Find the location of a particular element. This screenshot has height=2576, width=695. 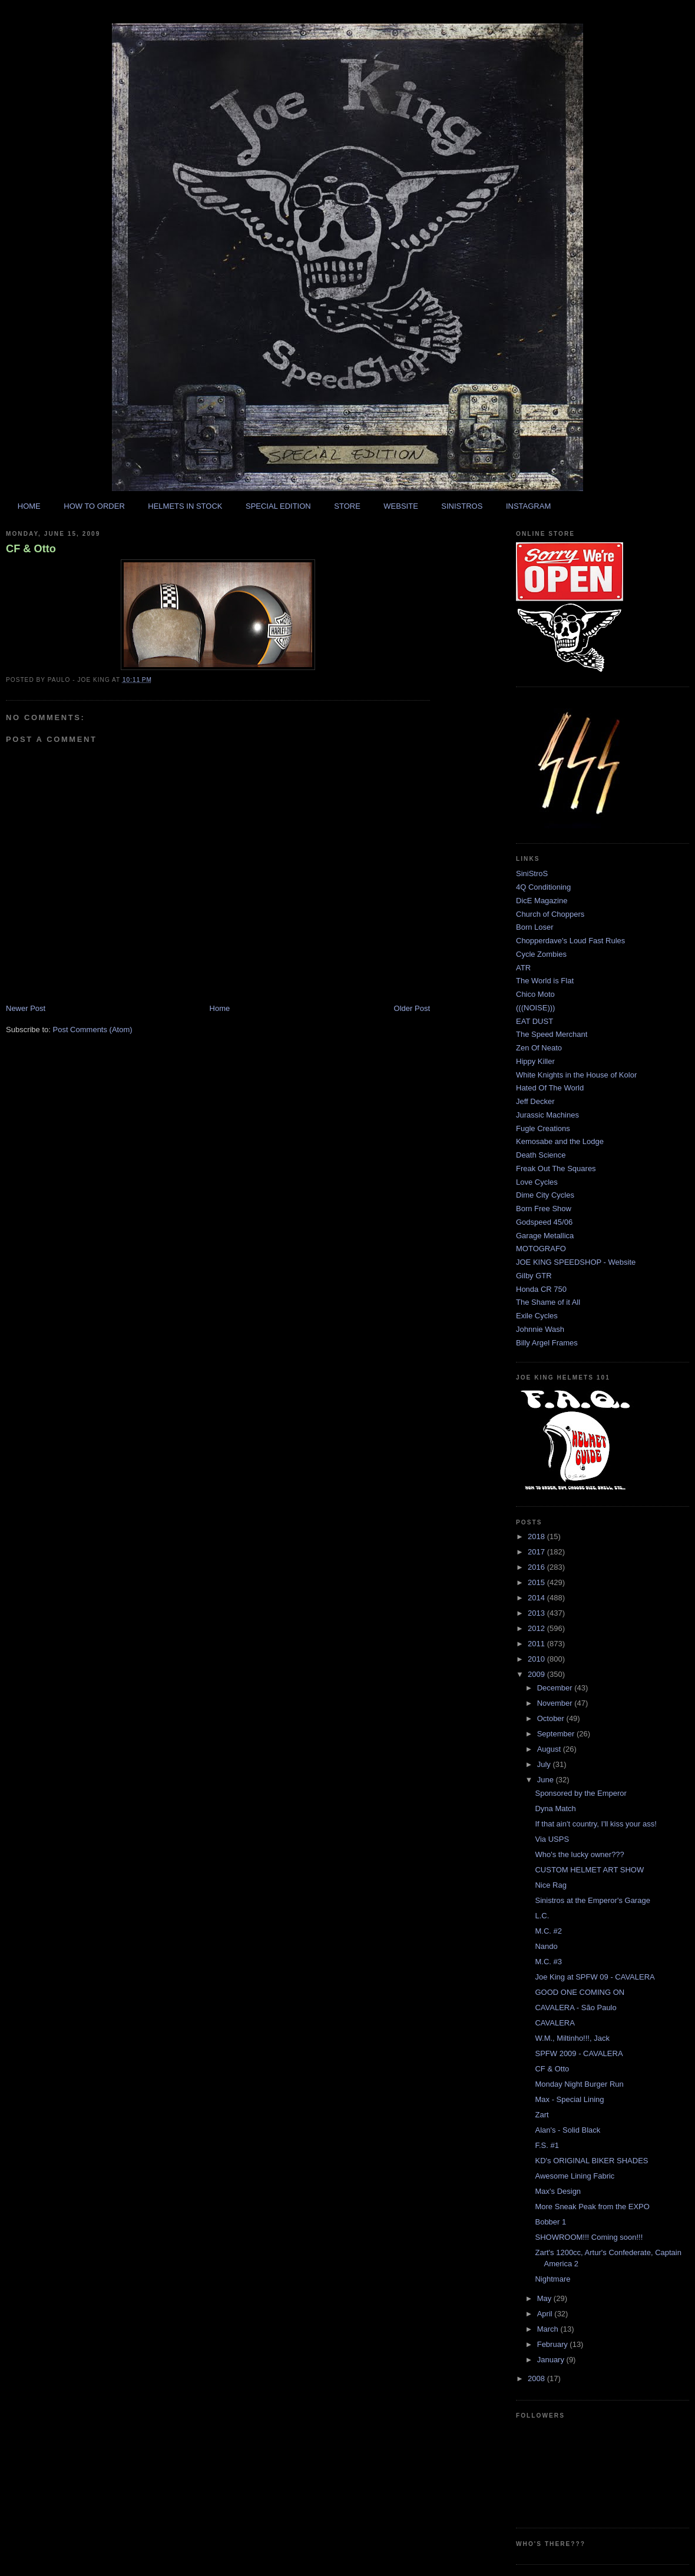

Cycle Zombies is located at coordinates (541, 954).